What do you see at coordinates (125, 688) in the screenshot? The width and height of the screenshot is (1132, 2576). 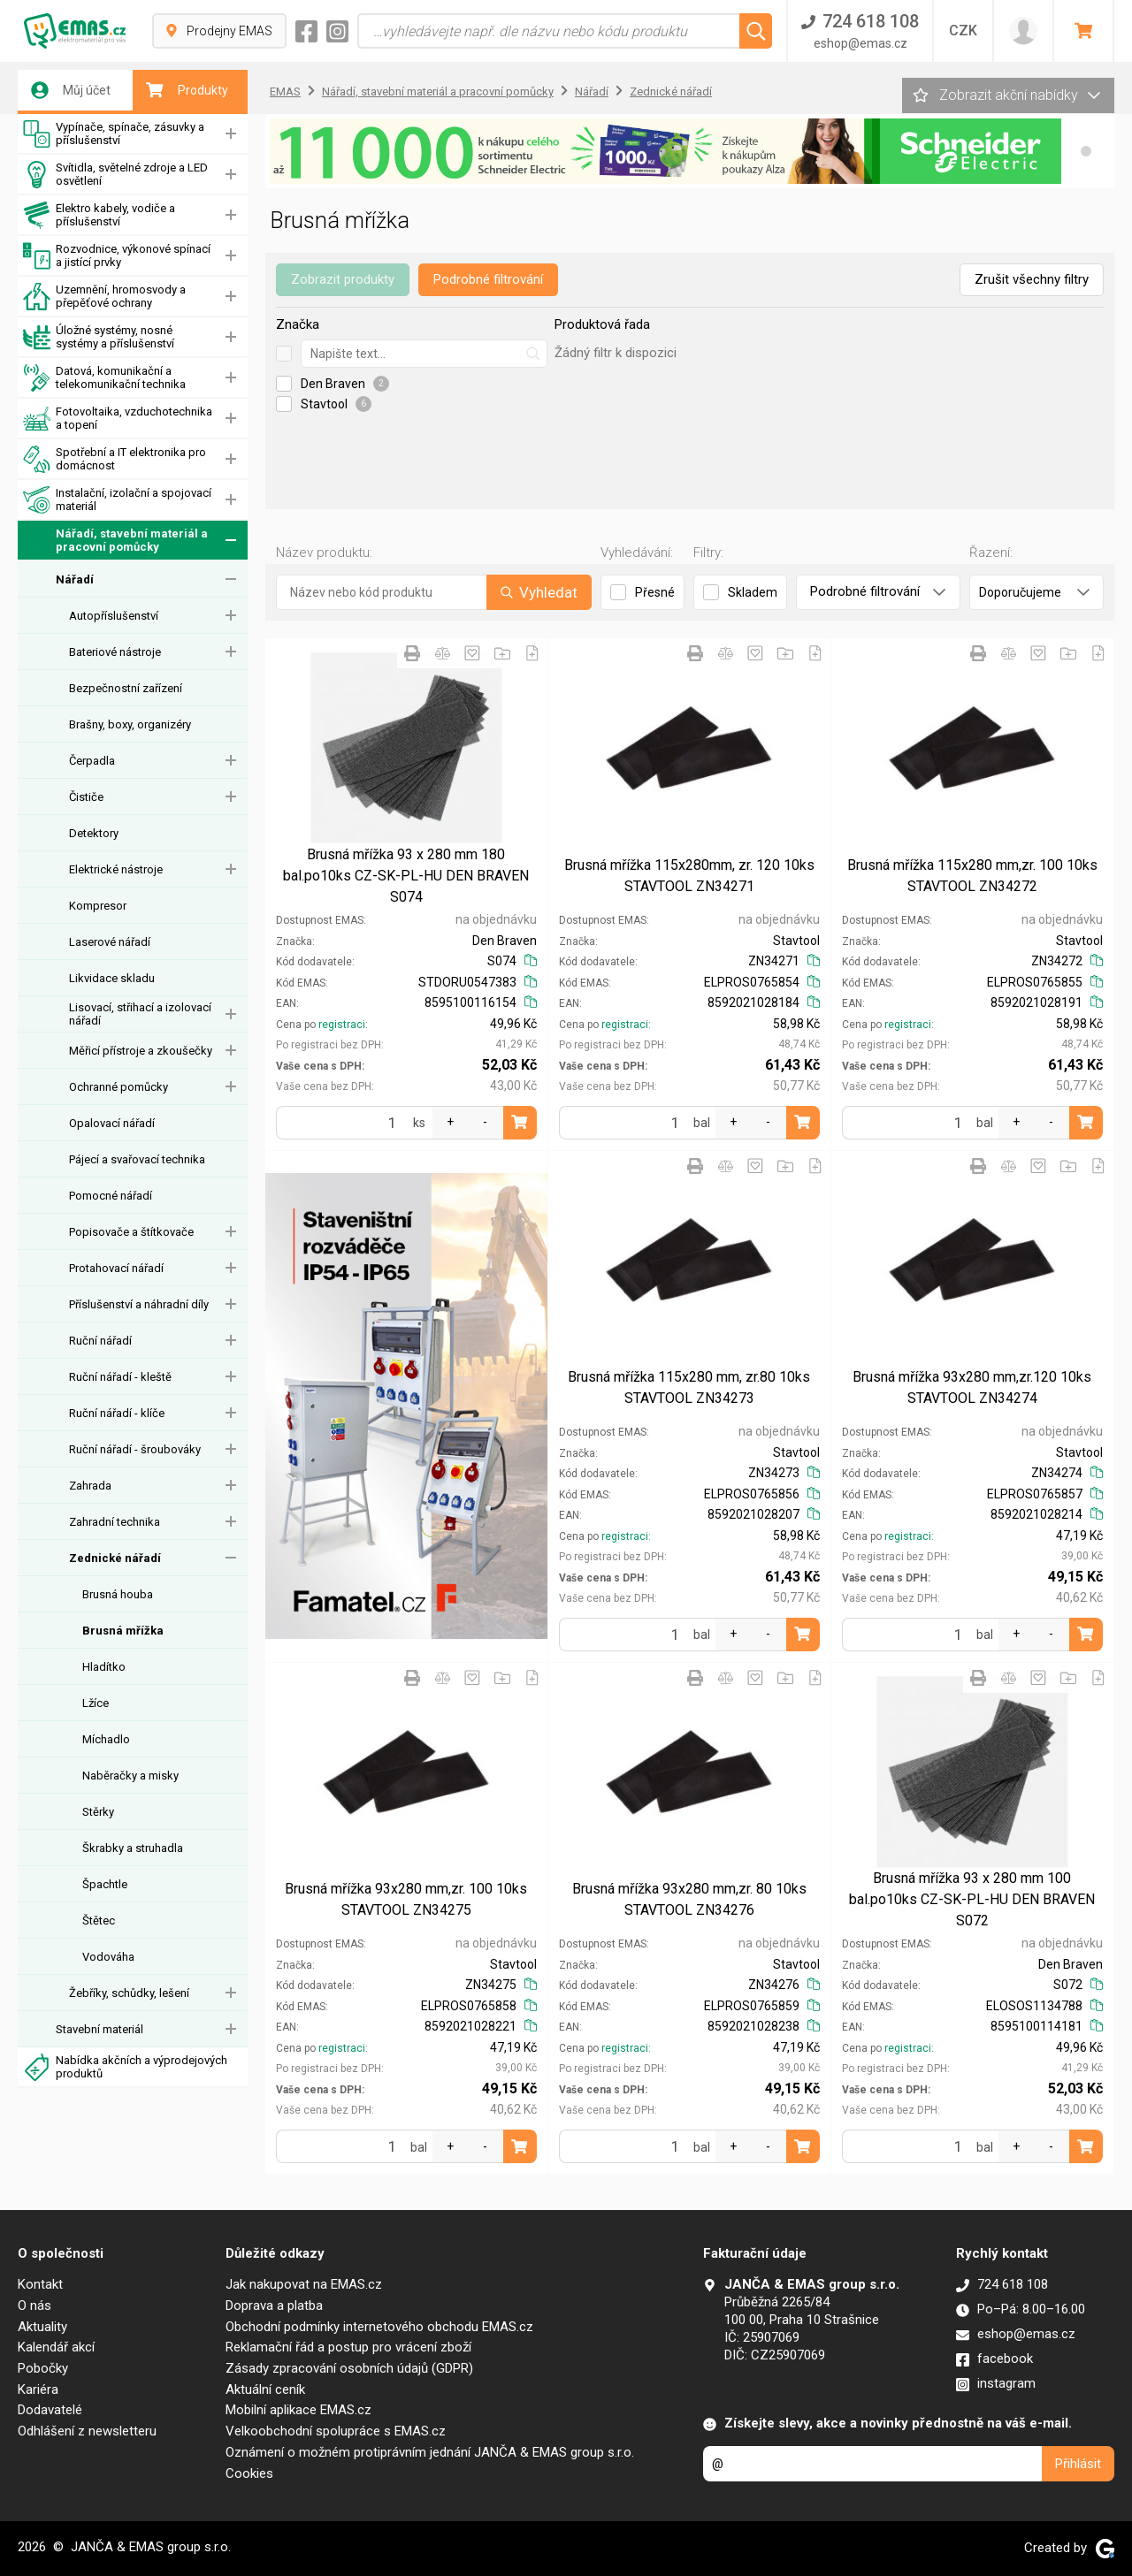 I see `Bezpečnostní zařízení` at bounding box center [125, 688].